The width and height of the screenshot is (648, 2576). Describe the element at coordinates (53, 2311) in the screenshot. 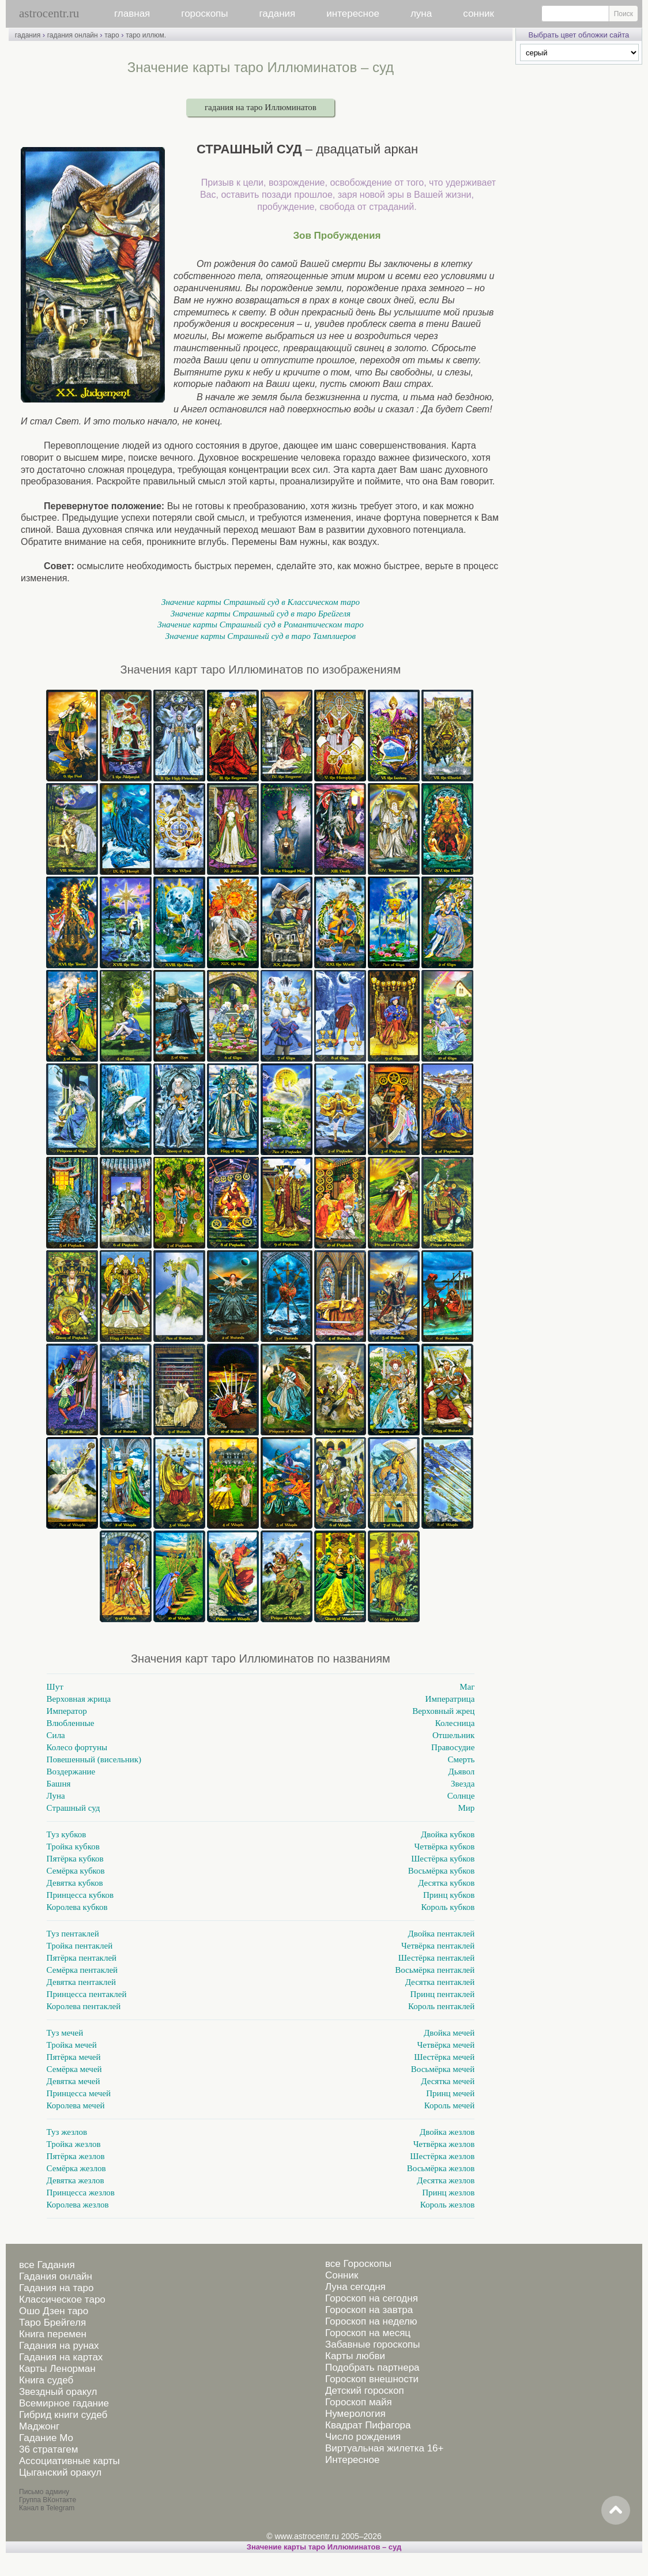

I see `Ошо Дзен таро` at that location.